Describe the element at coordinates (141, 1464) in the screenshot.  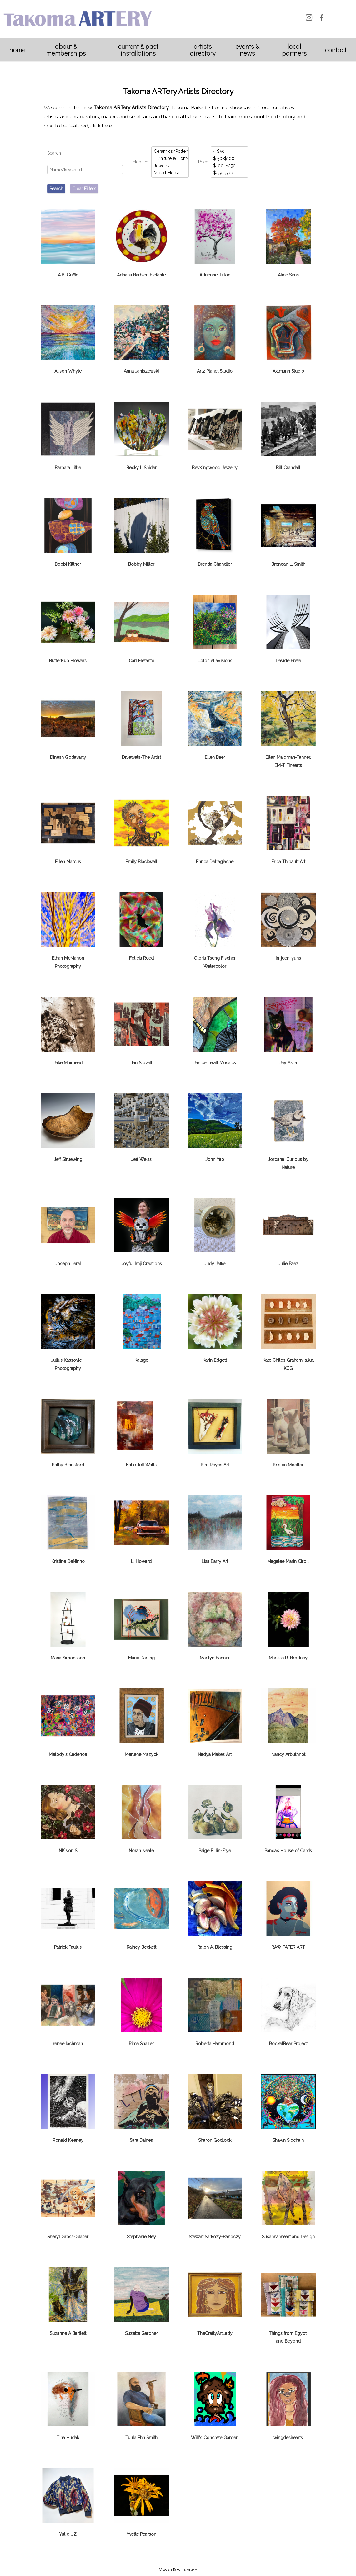
I see `Katie Jett Walls` at that location.